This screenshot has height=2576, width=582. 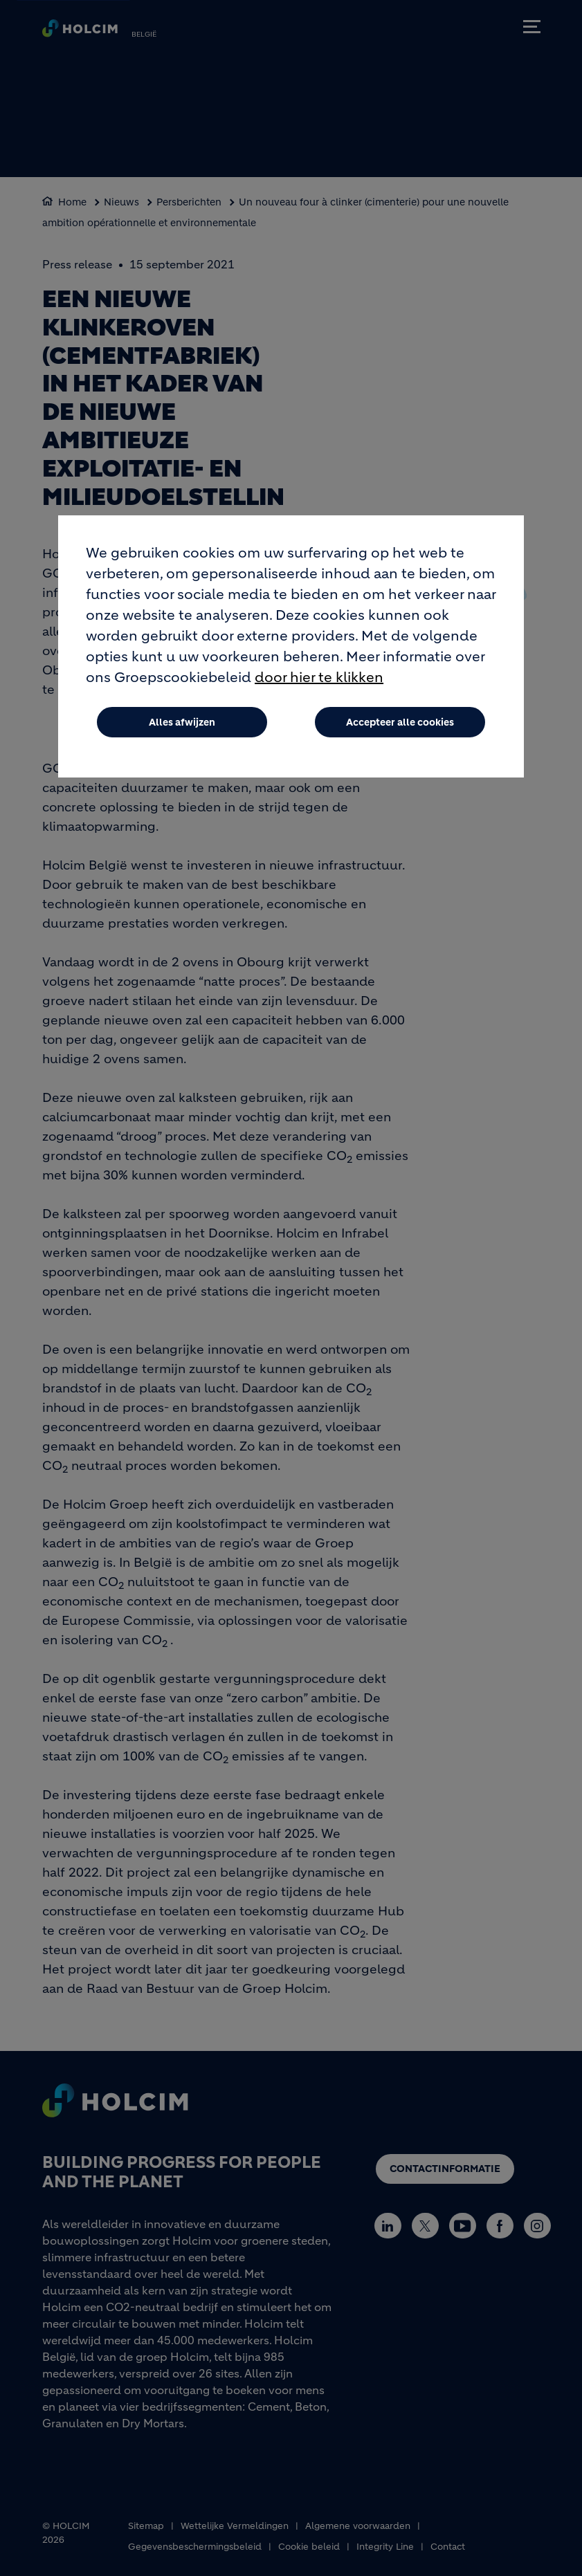 I want to click on door hier te klikken, so click(x=319, y=678).